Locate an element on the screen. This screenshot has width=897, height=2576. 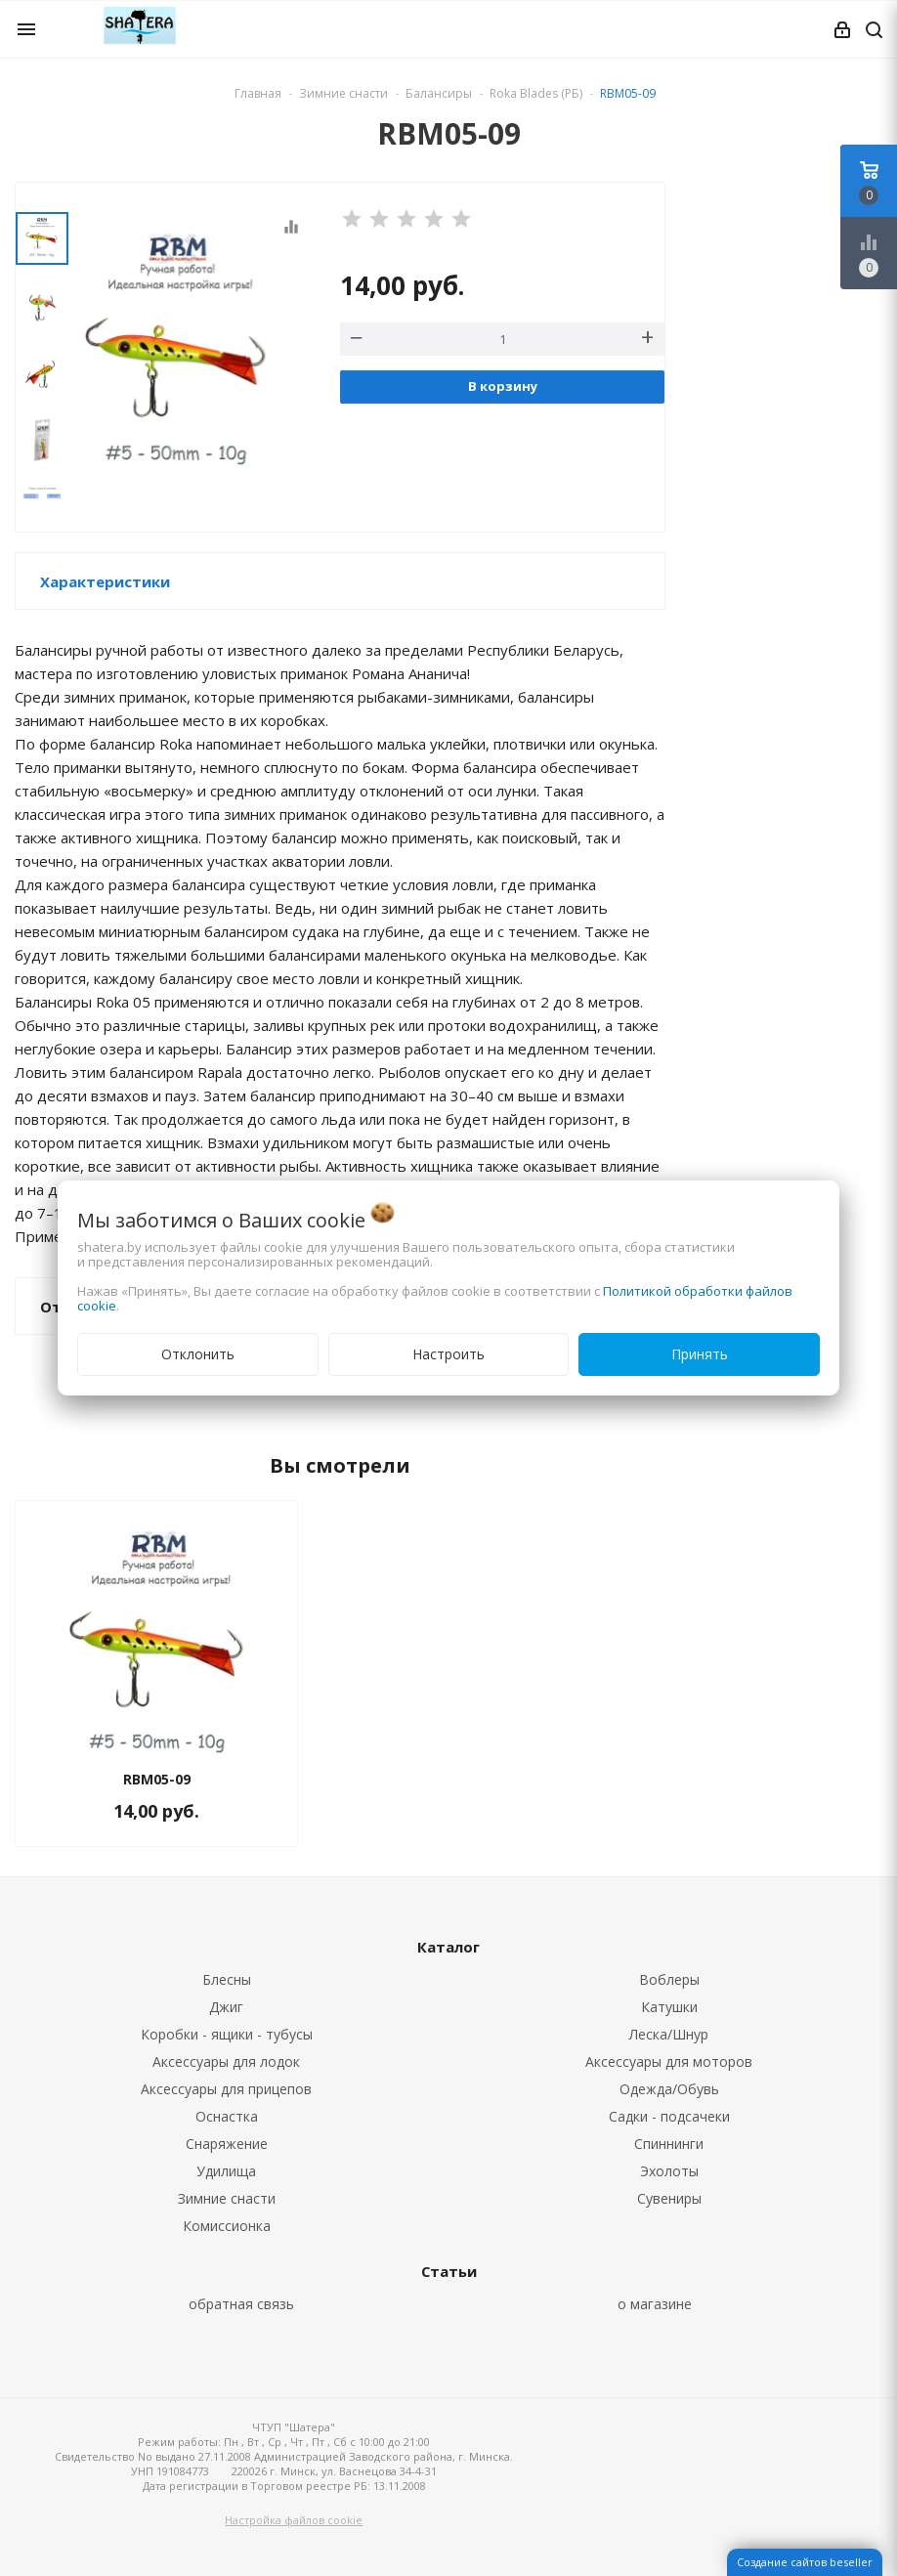
Удилища is located at coordinates (226, 2171).